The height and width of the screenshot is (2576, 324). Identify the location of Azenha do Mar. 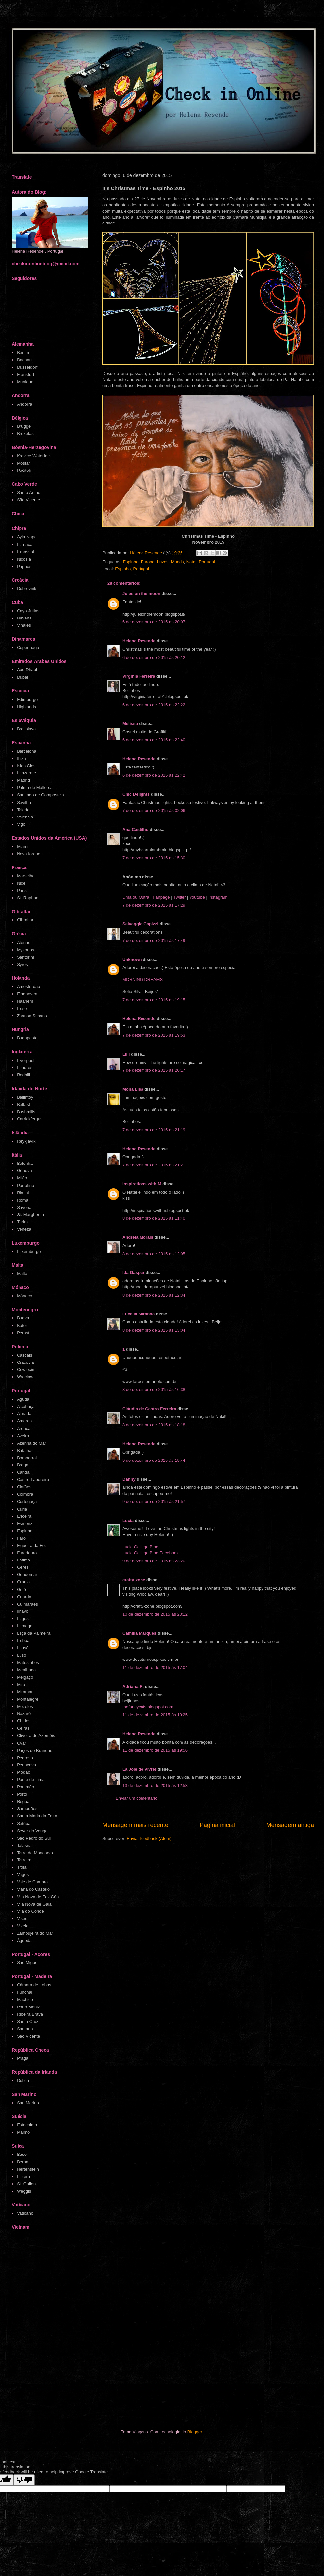
(31, 1443).